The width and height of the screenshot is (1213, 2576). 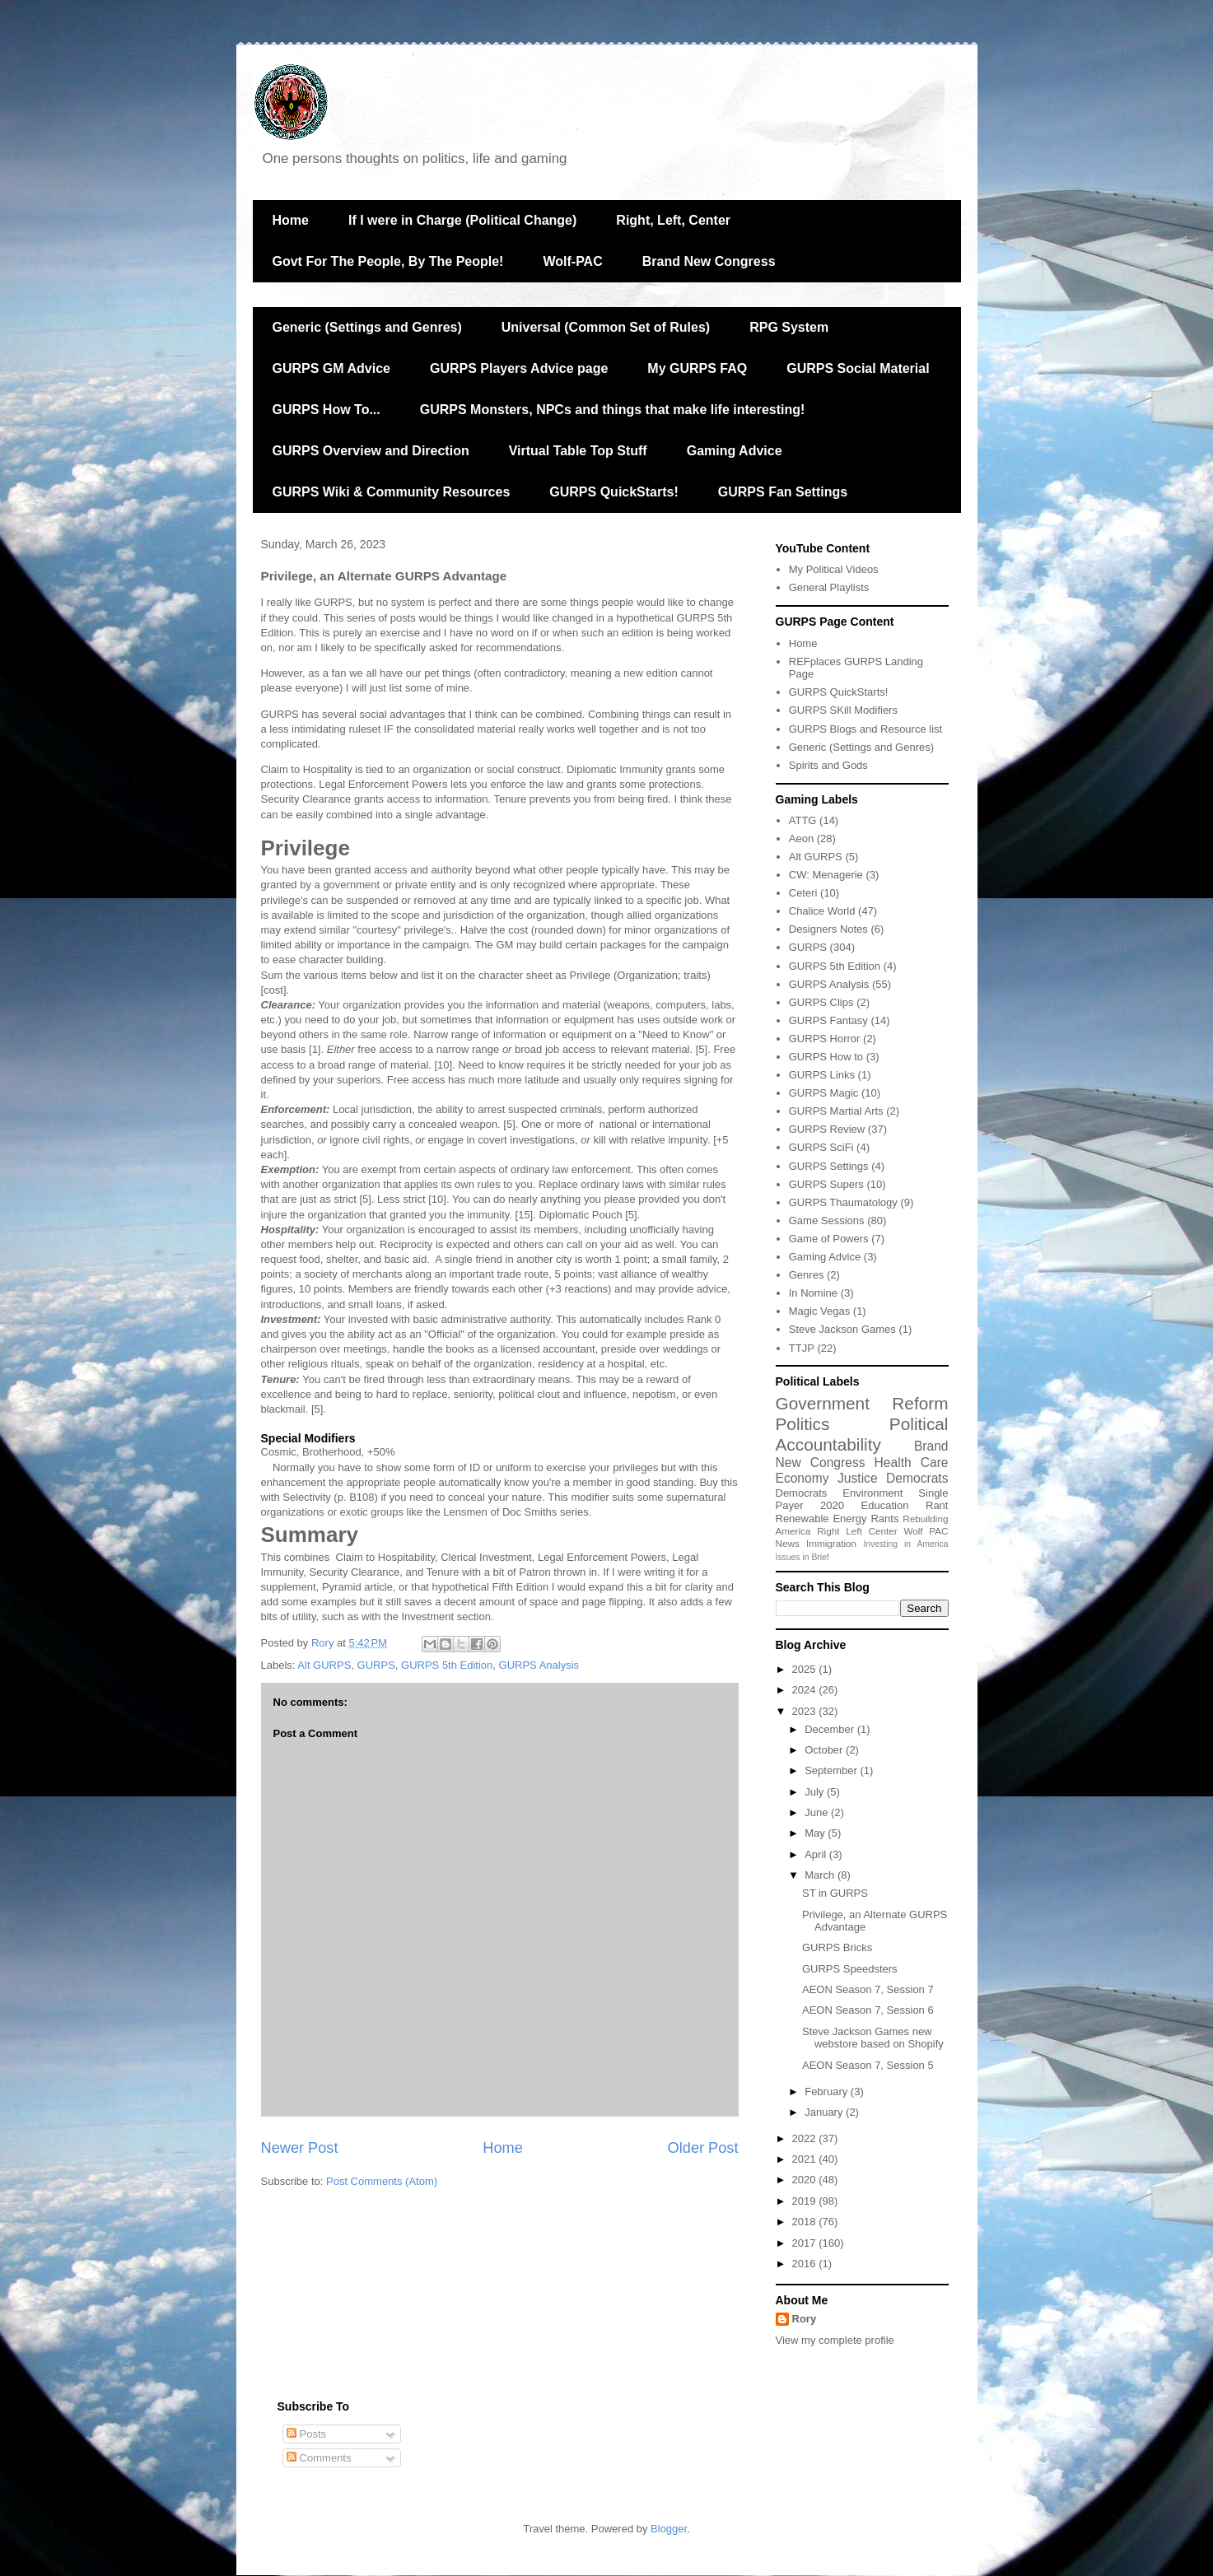 I want to click on If I were in Charge (Political Change), so click(x=462, y=220).